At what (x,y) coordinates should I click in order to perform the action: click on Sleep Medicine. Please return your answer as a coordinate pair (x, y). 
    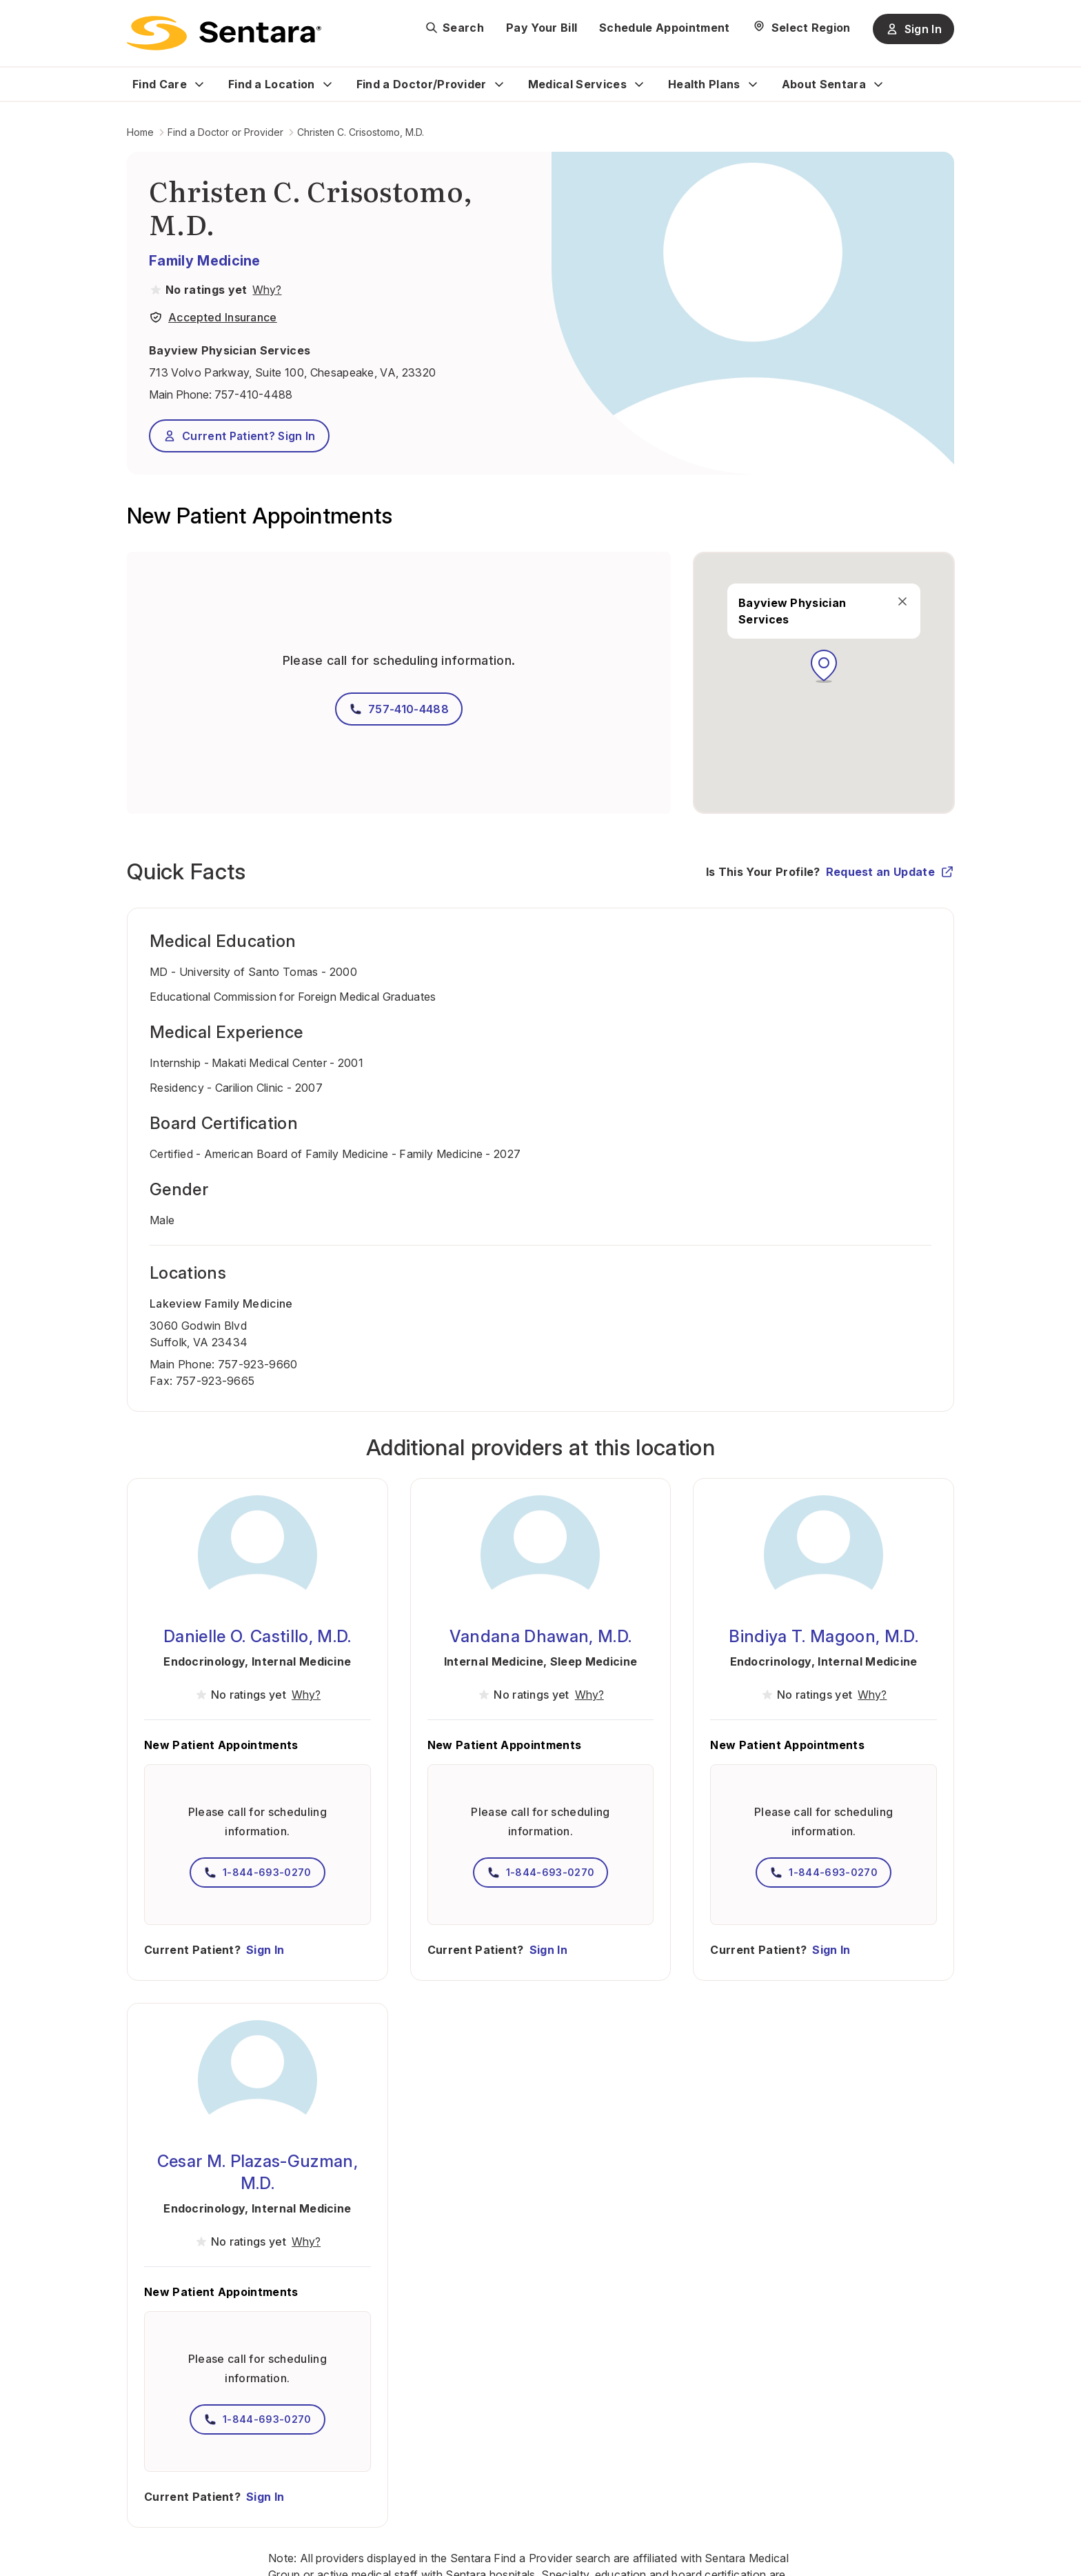
    Looking at the image, I should click on (593, 1661).